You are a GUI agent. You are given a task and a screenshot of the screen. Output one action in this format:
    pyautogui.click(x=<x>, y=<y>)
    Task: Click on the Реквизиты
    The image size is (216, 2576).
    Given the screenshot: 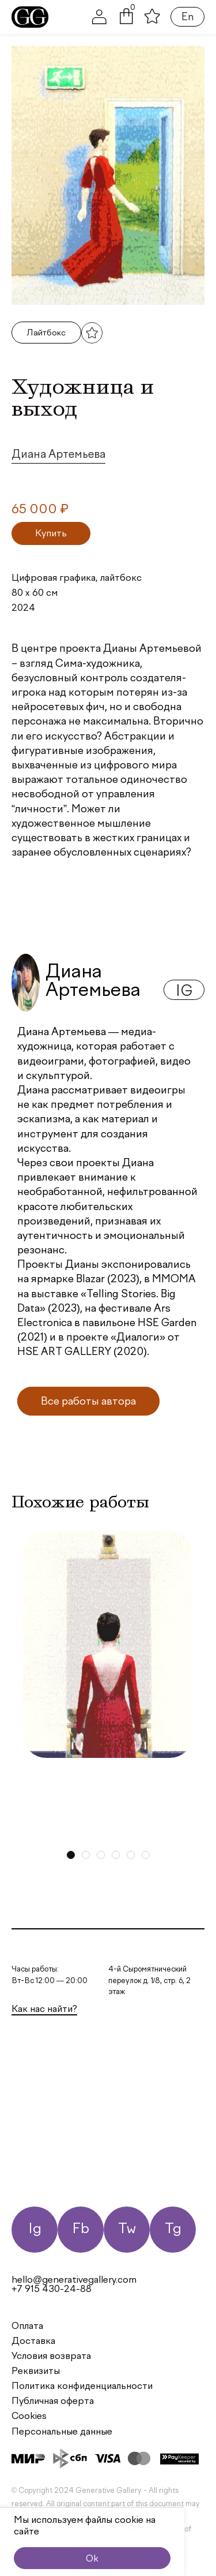 What is the action you would take?
    pyautogui.click(x=36, y=2371)
    